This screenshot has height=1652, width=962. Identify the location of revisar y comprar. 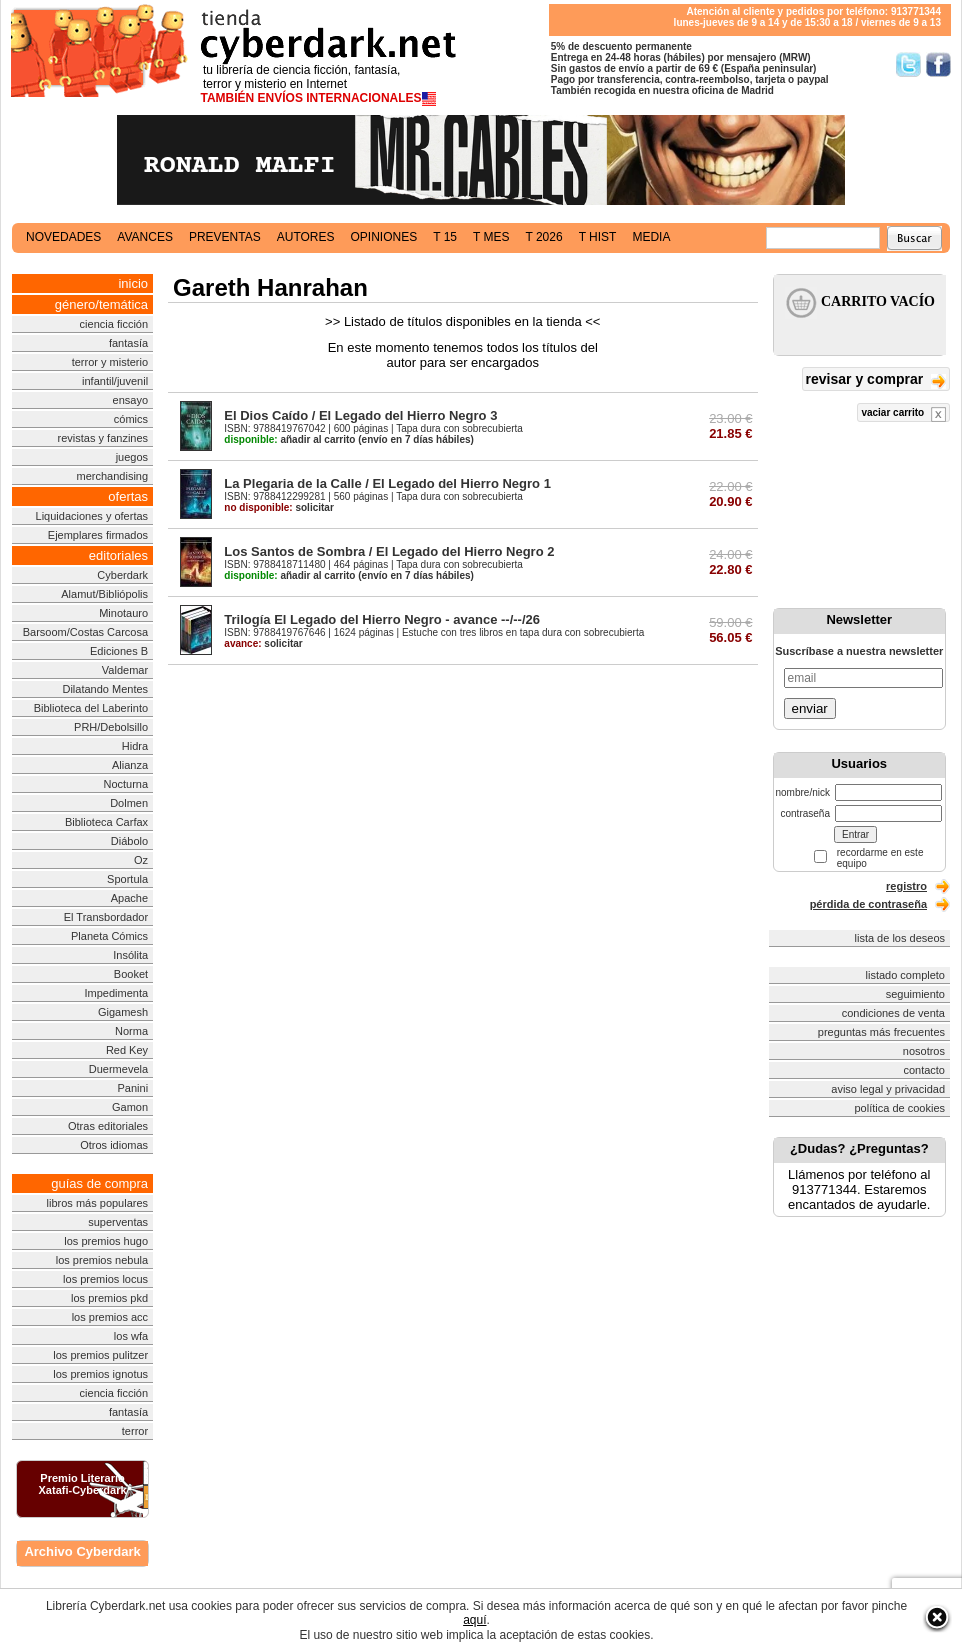
(876, 380).